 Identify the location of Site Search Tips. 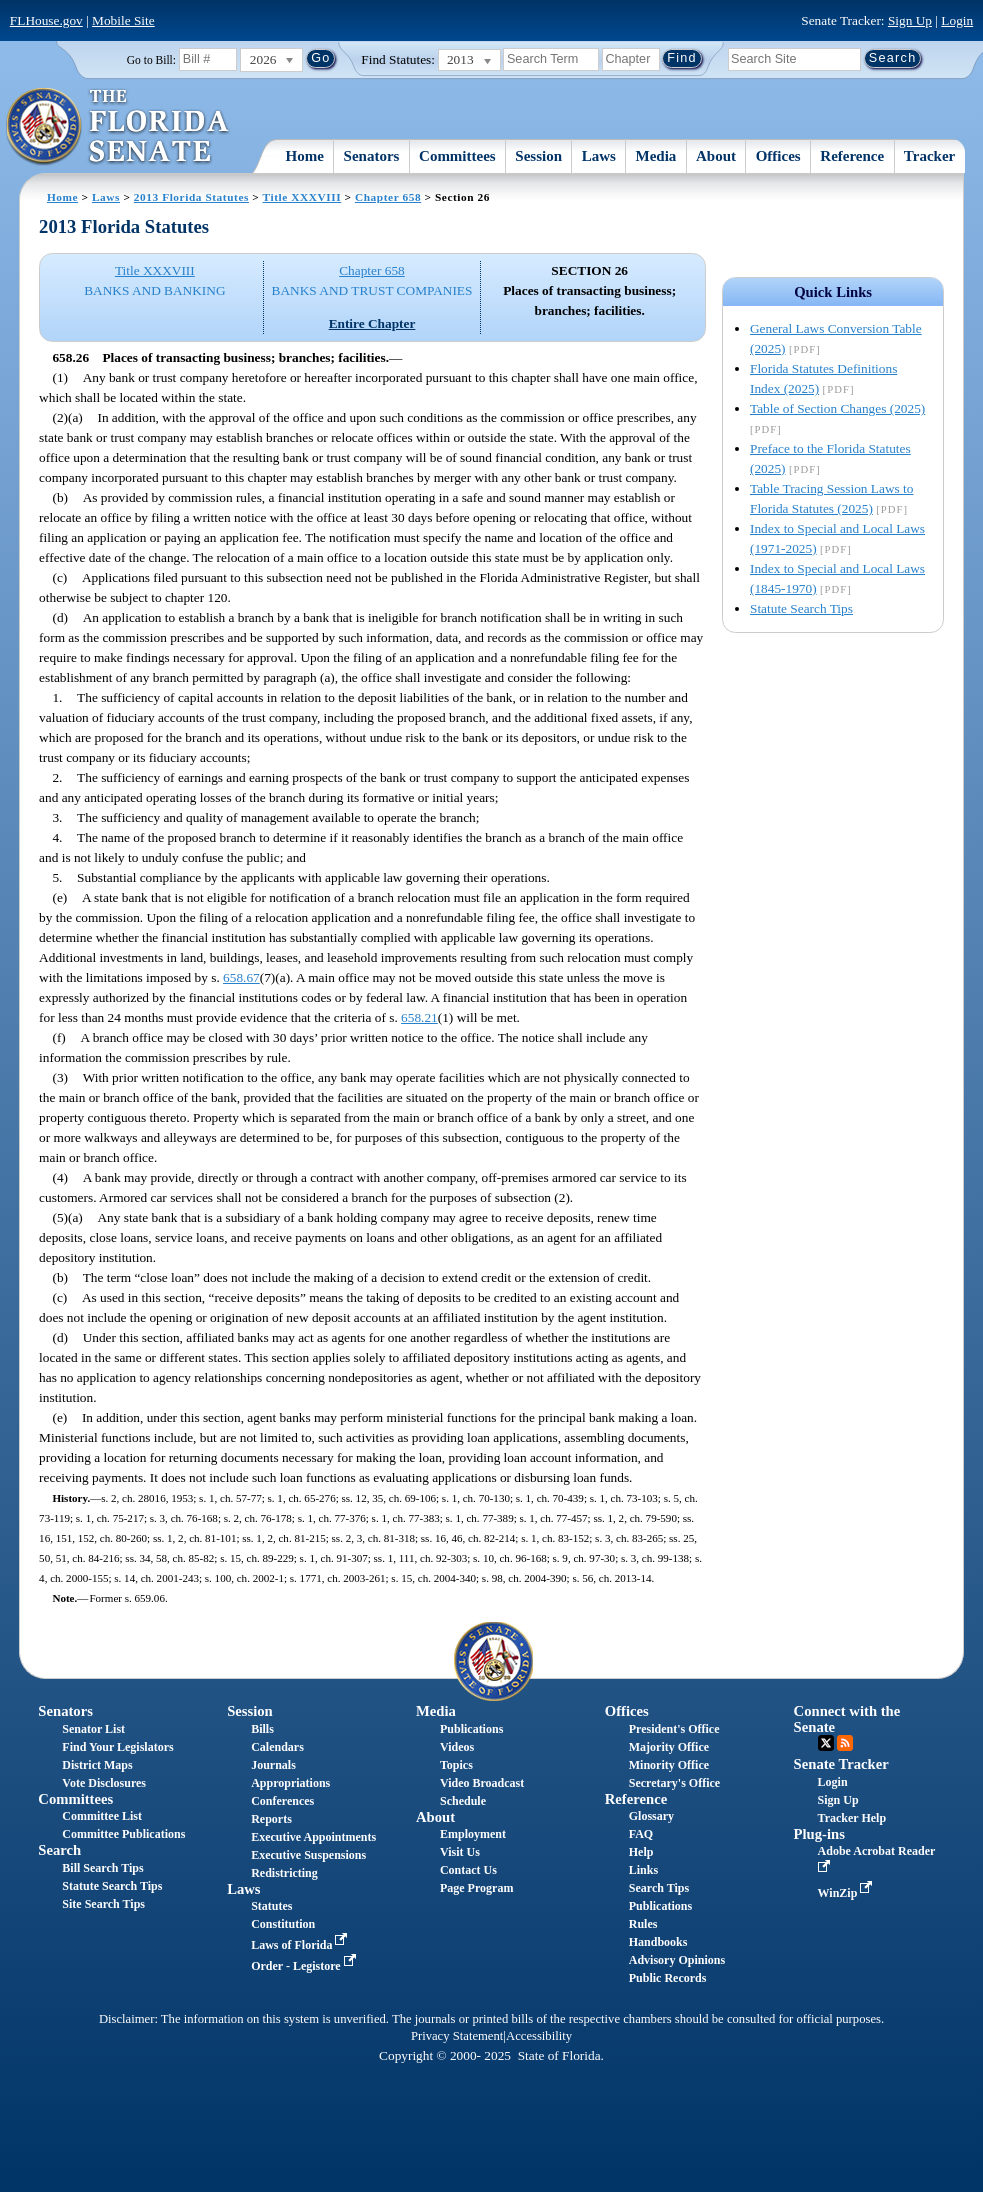
(103, 1904).